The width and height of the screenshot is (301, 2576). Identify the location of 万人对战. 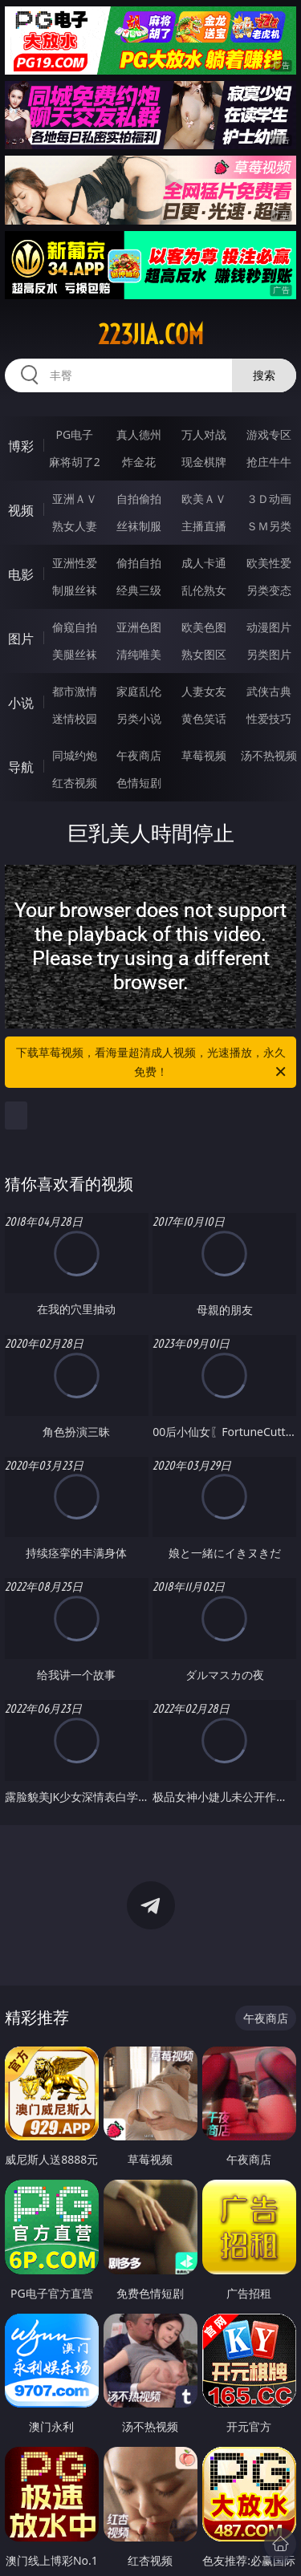
(203, 434).